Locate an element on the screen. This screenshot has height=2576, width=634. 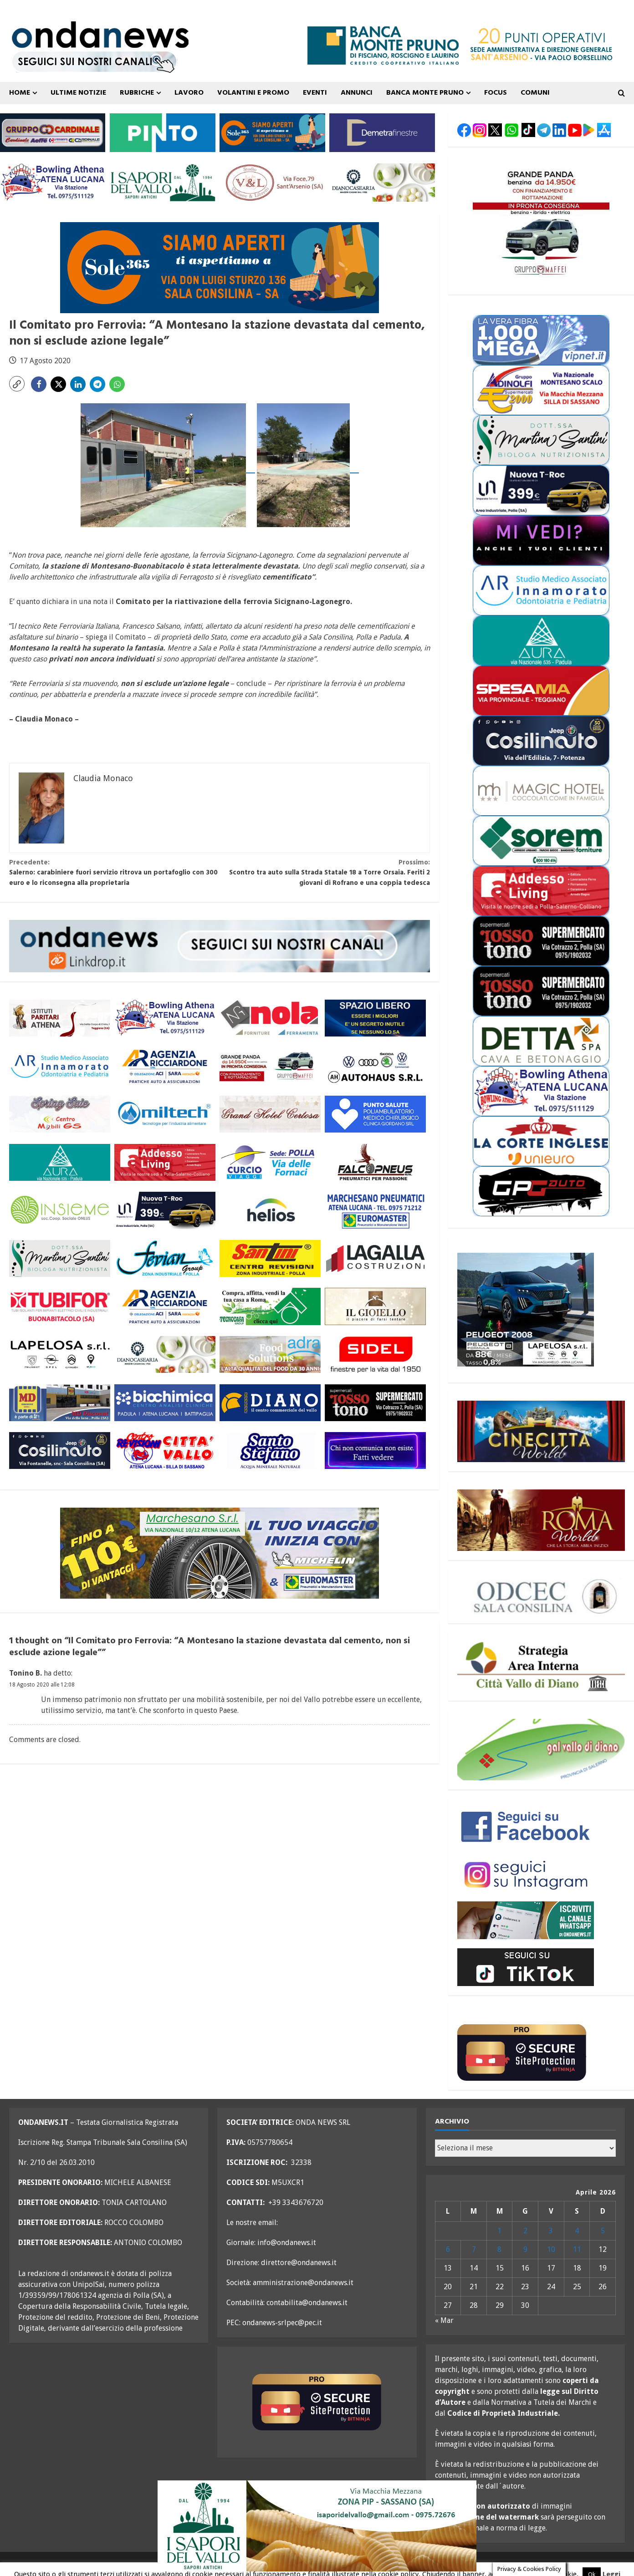
[imparato service t roc febbraio 26 300×110] is located at coordinates (164, 1210).